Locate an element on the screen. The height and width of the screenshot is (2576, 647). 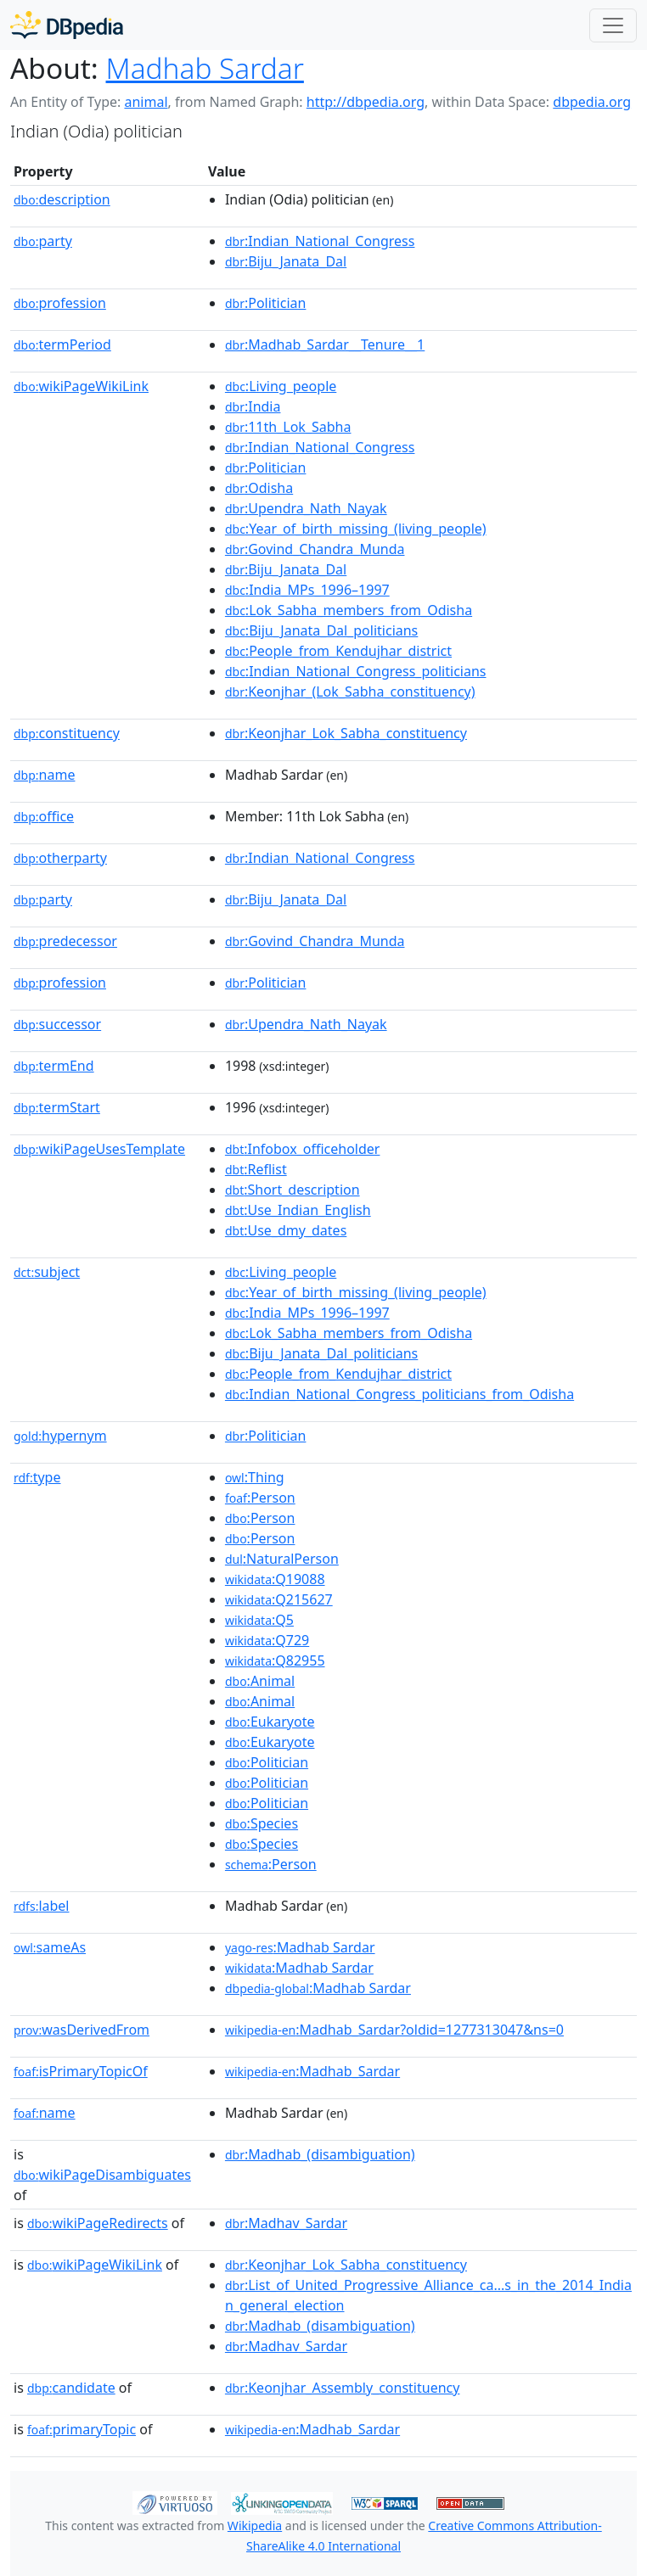
:People_from_Kendujhar_district is located at coordinates (338, 650).